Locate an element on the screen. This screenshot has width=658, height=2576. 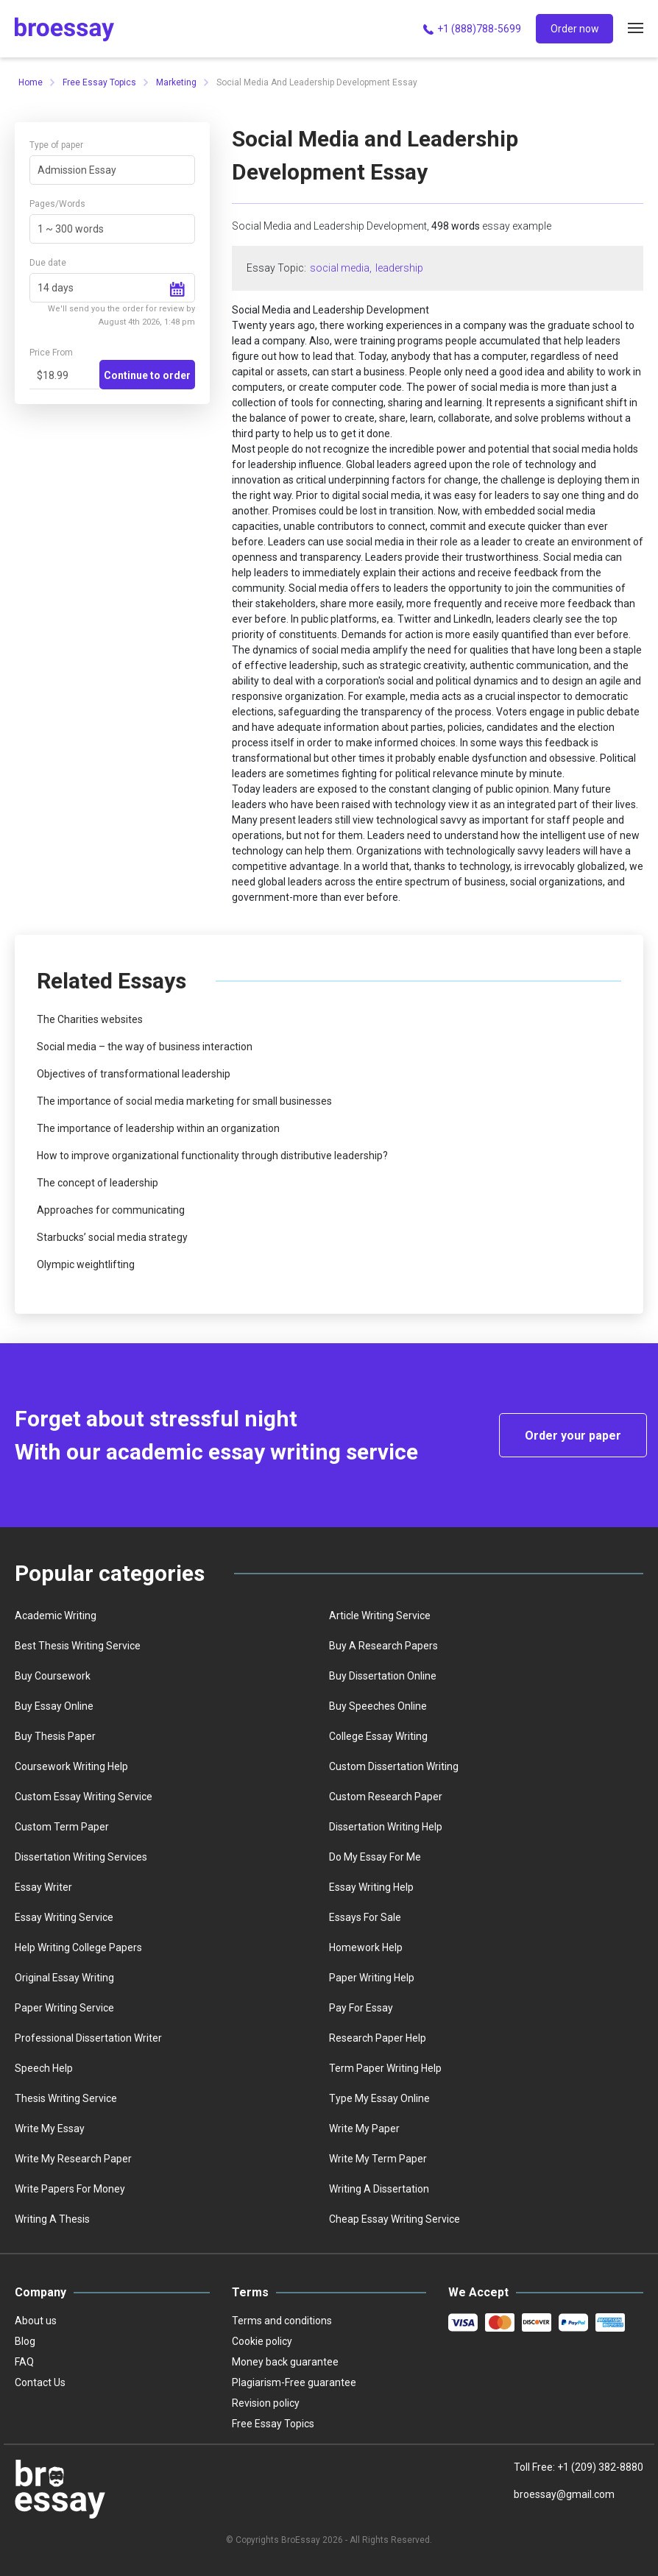
+1 (888)788-5699 is located at coordinates (470, 29).